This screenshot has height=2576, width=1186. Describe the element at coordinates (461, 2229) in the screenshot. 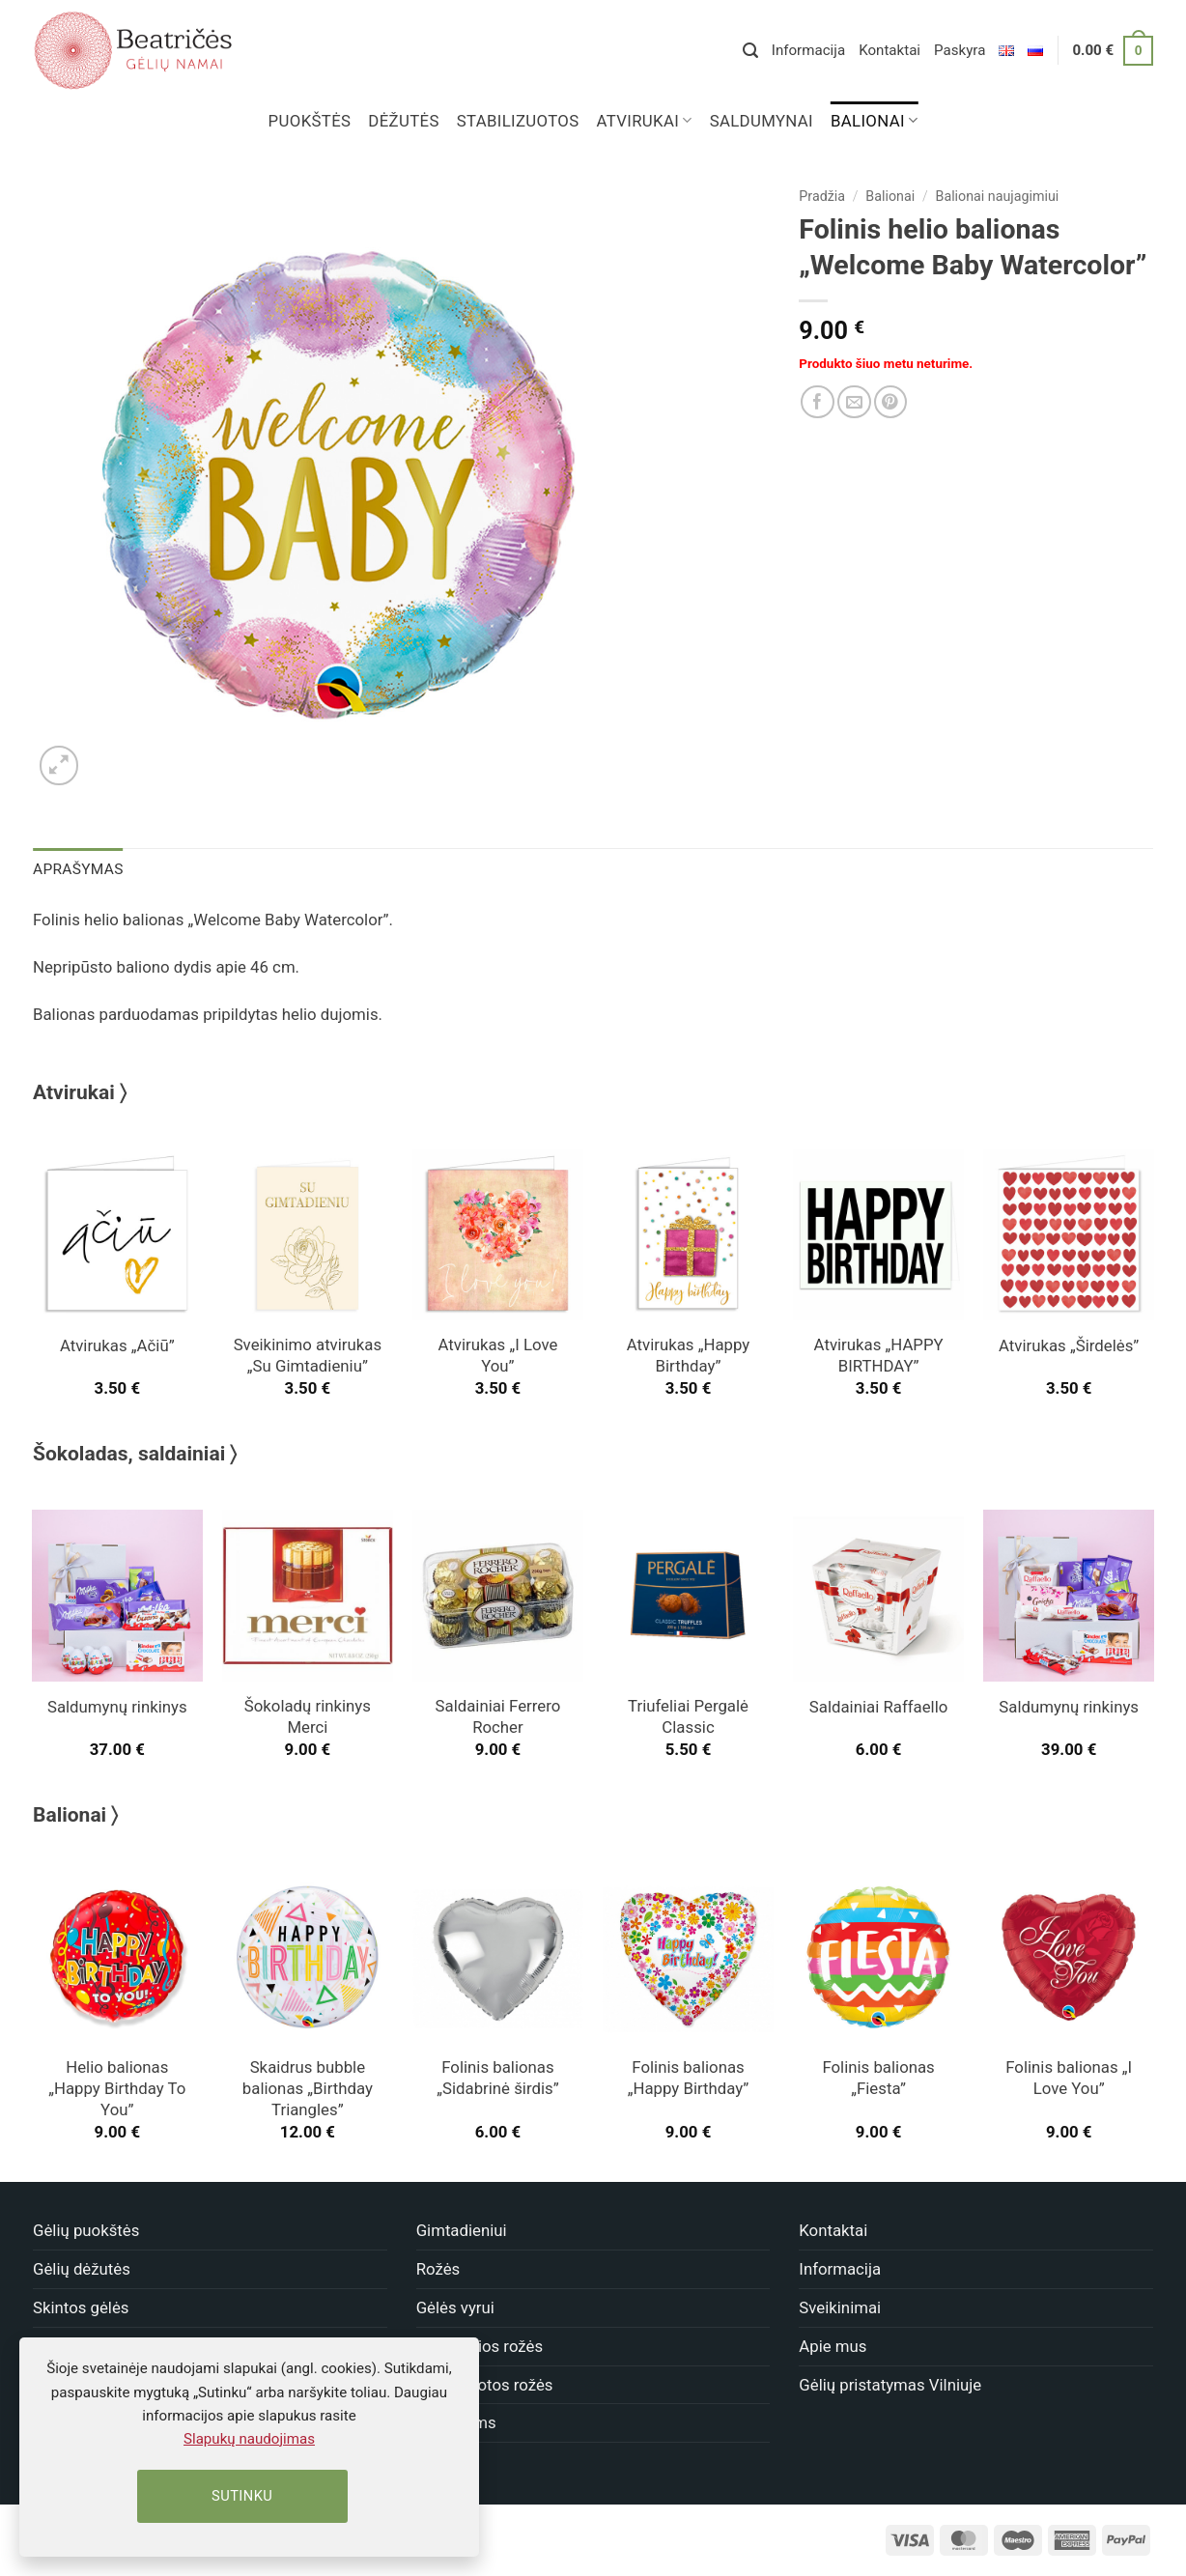

I see `Gimtadieniui` at that location.